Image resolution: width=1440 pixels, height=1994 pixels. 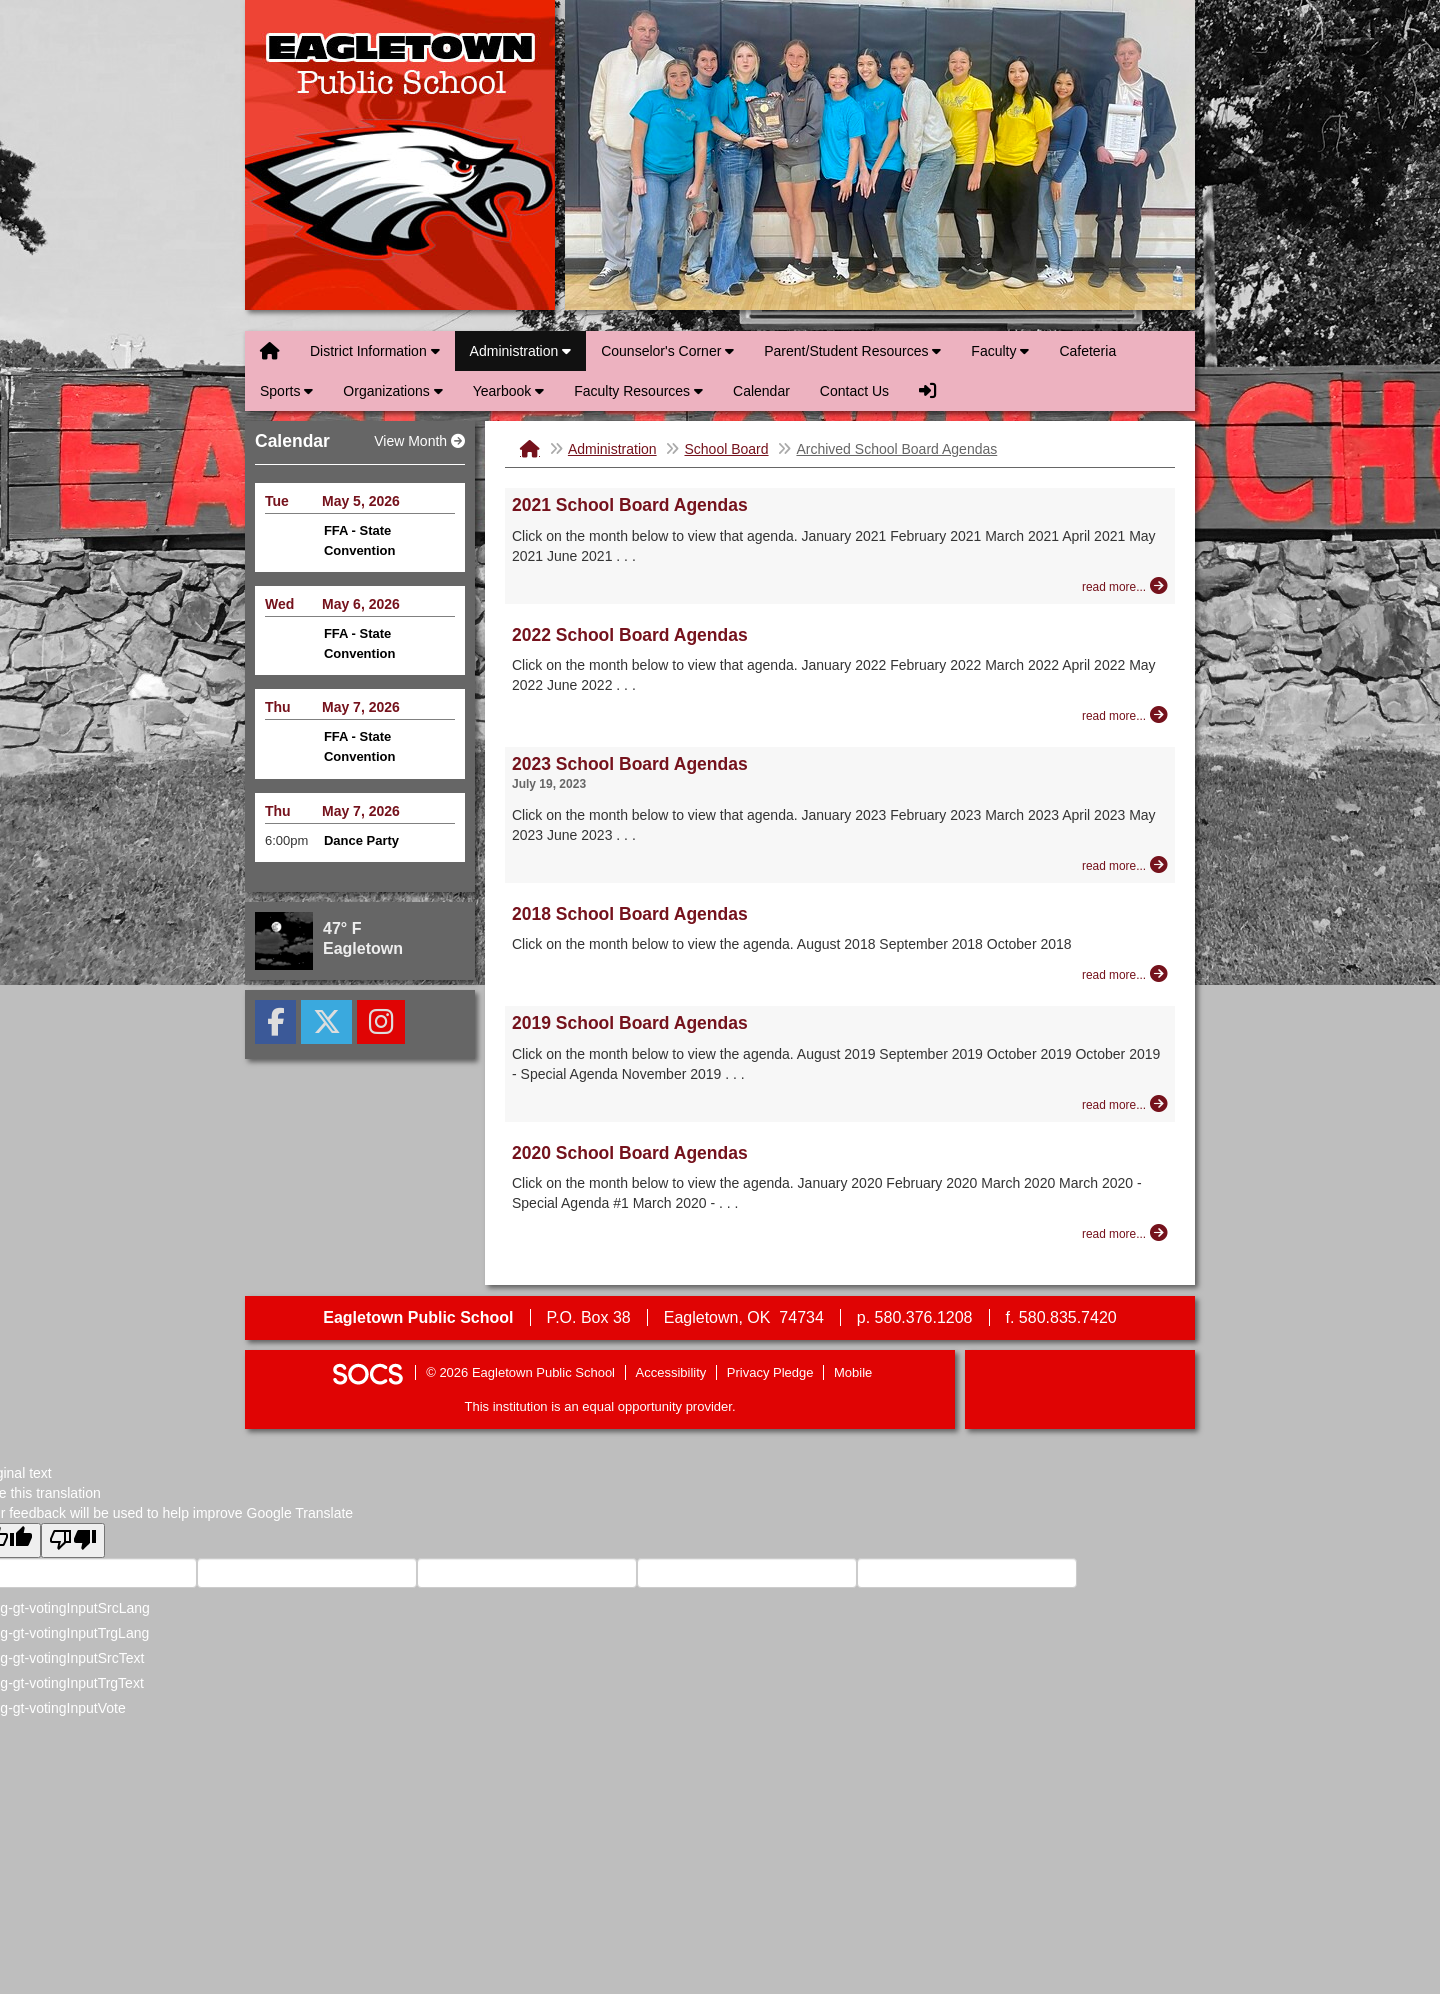 What do you see at coordinates (1087, 351) in the screenshot?
I see `Cafeteria` at bounding box center [1087, 351].